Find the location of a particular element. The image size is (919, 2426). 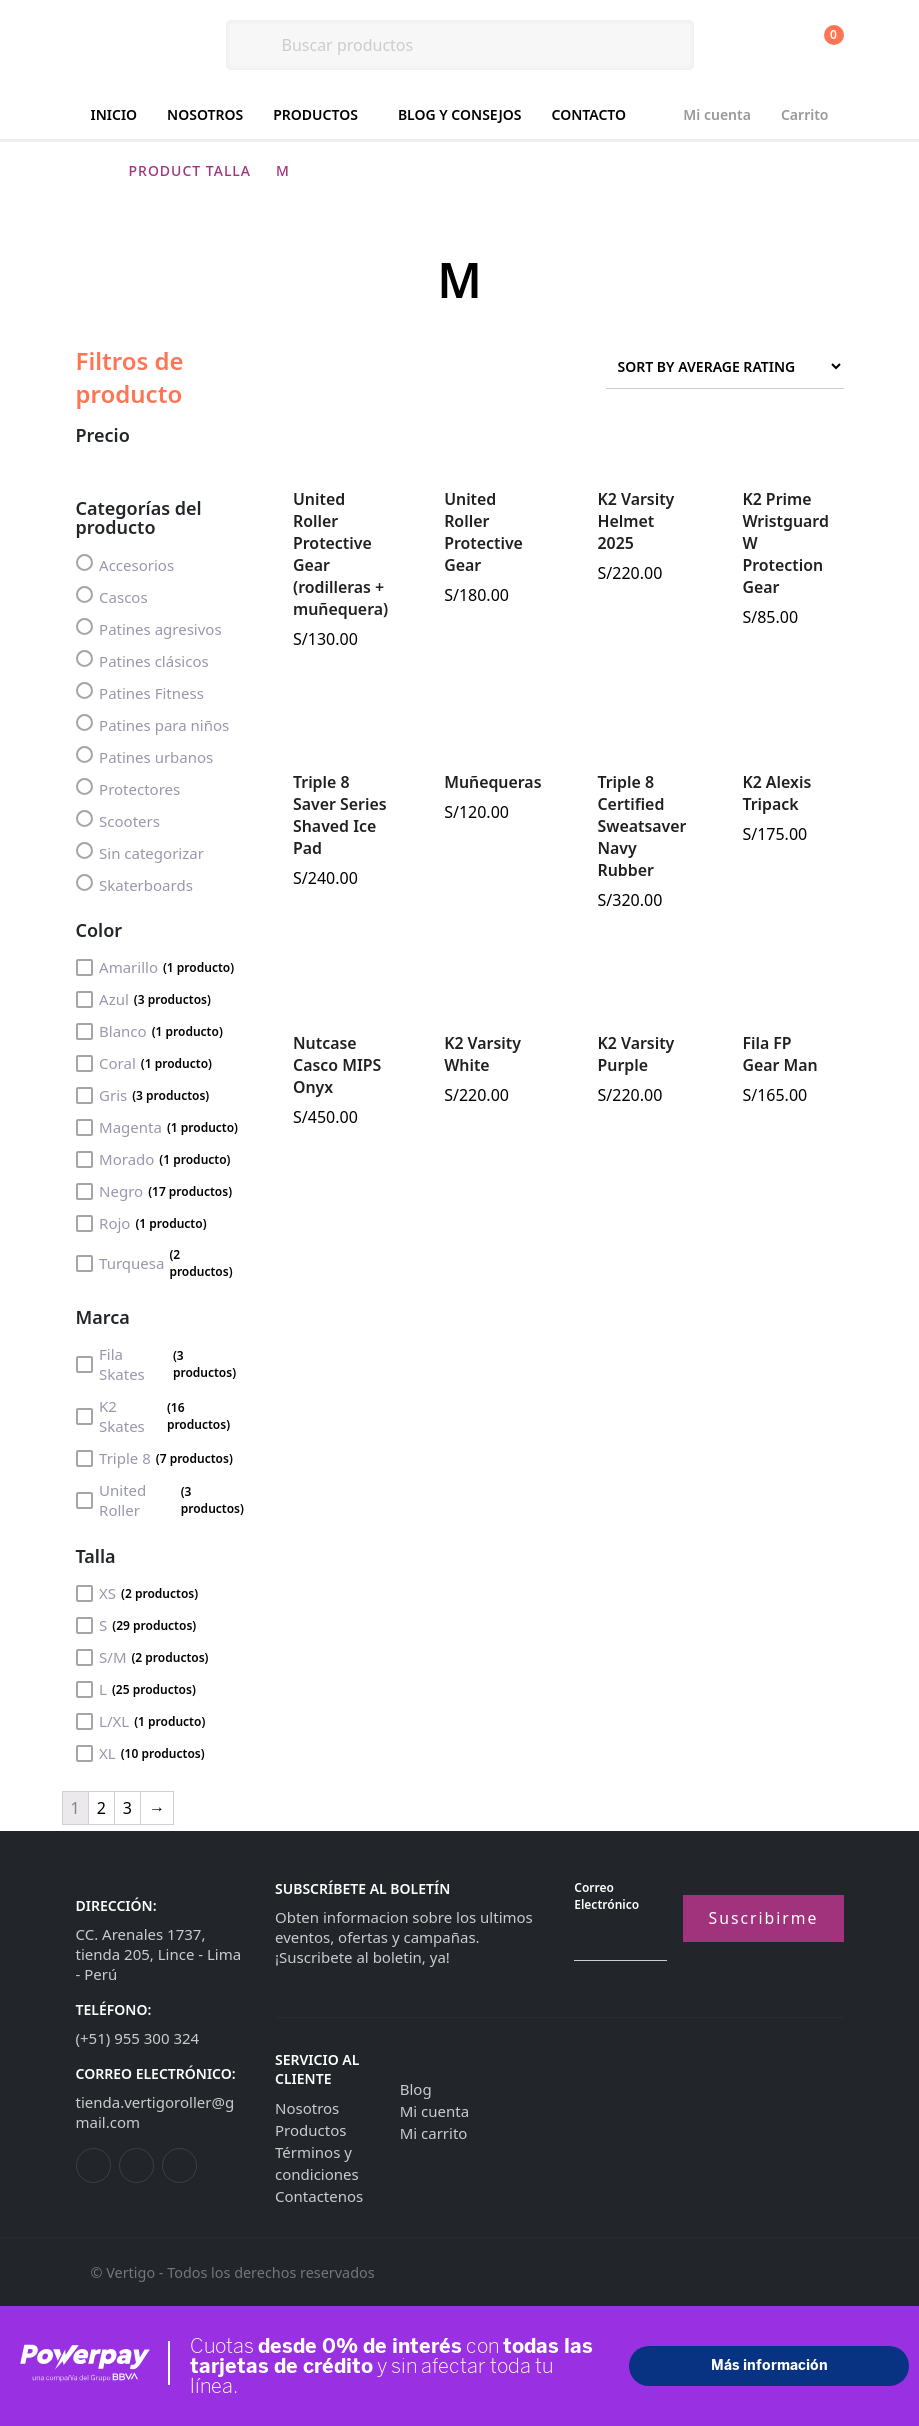

Nosotros is located at coordinates (205, 114).